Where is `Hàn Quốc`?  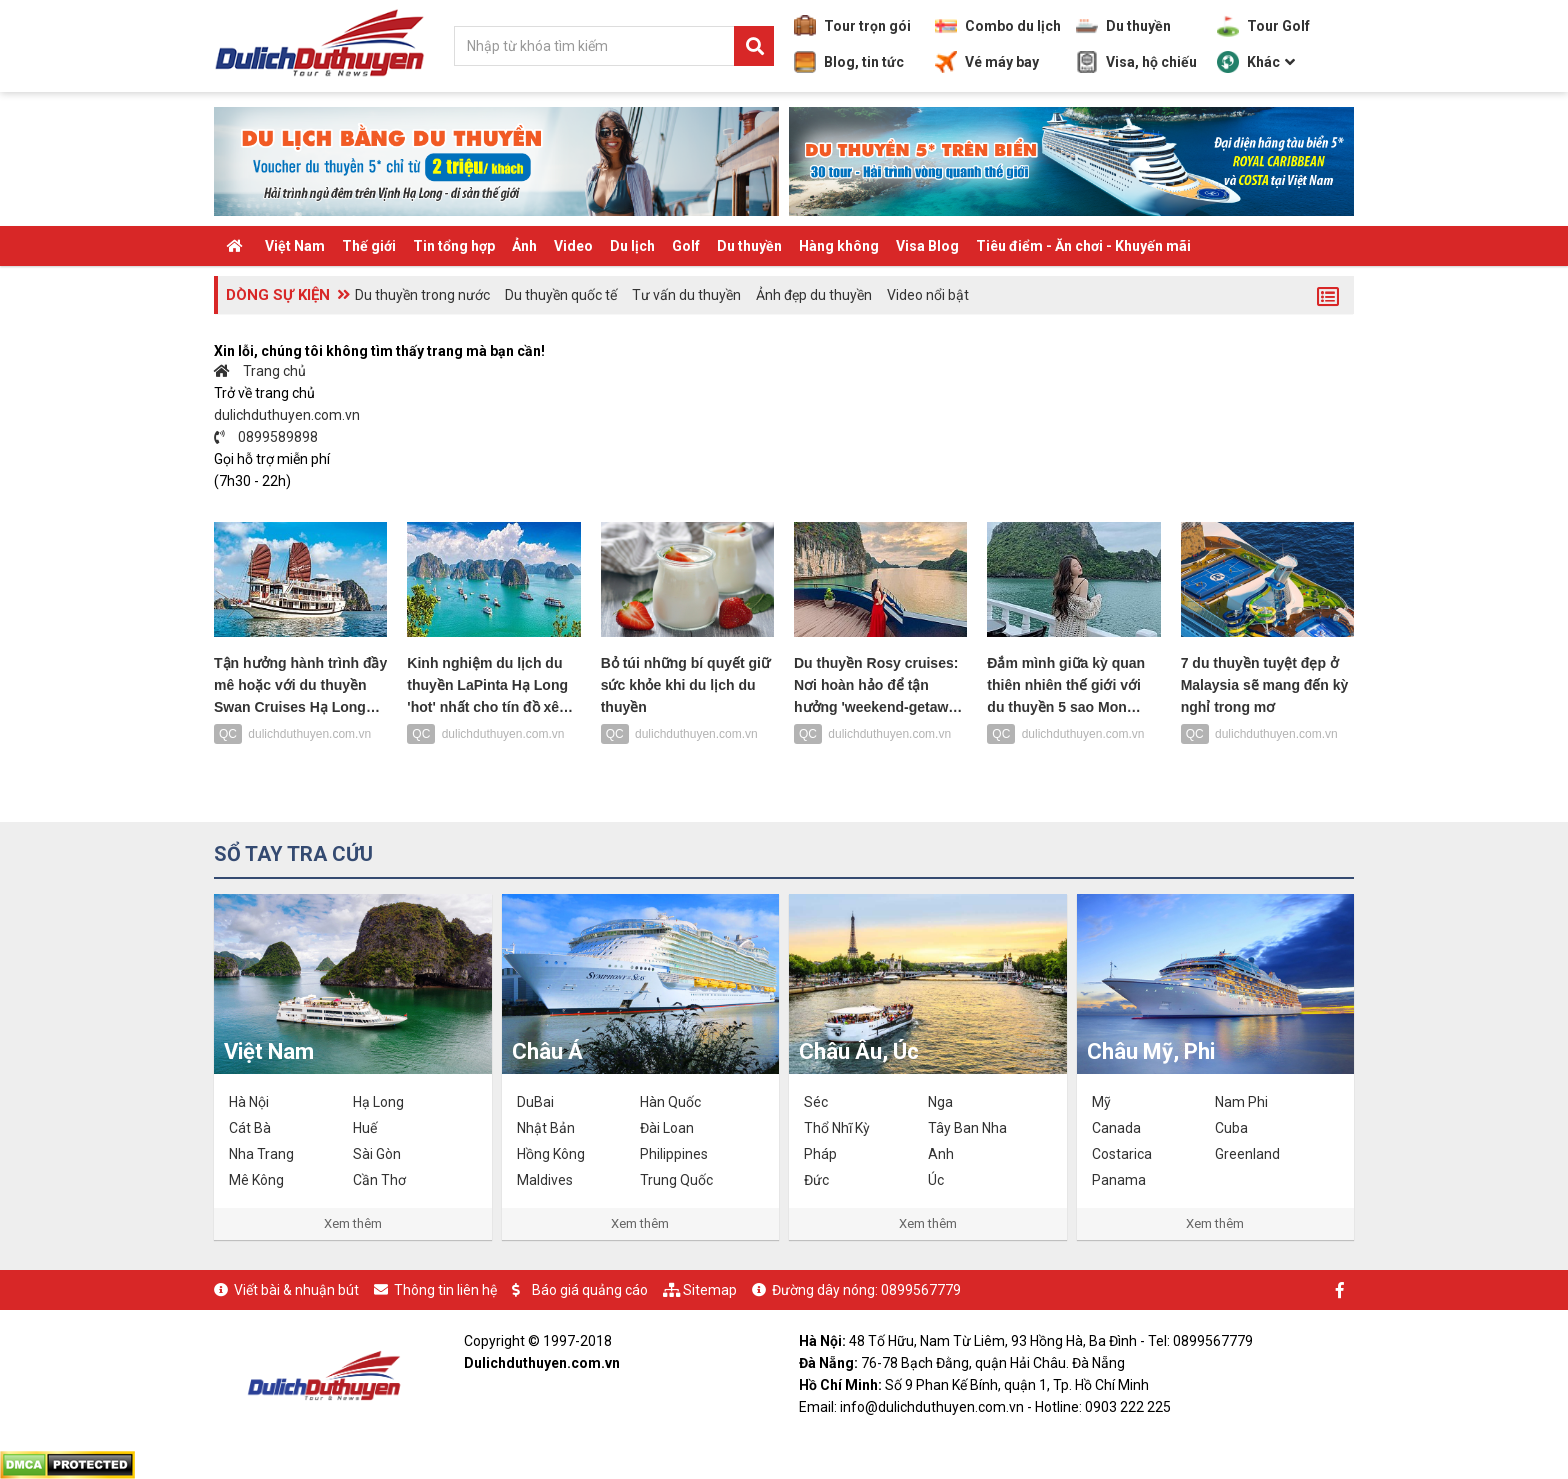 Hàn Quốc is located at coordinates (670, 1102).